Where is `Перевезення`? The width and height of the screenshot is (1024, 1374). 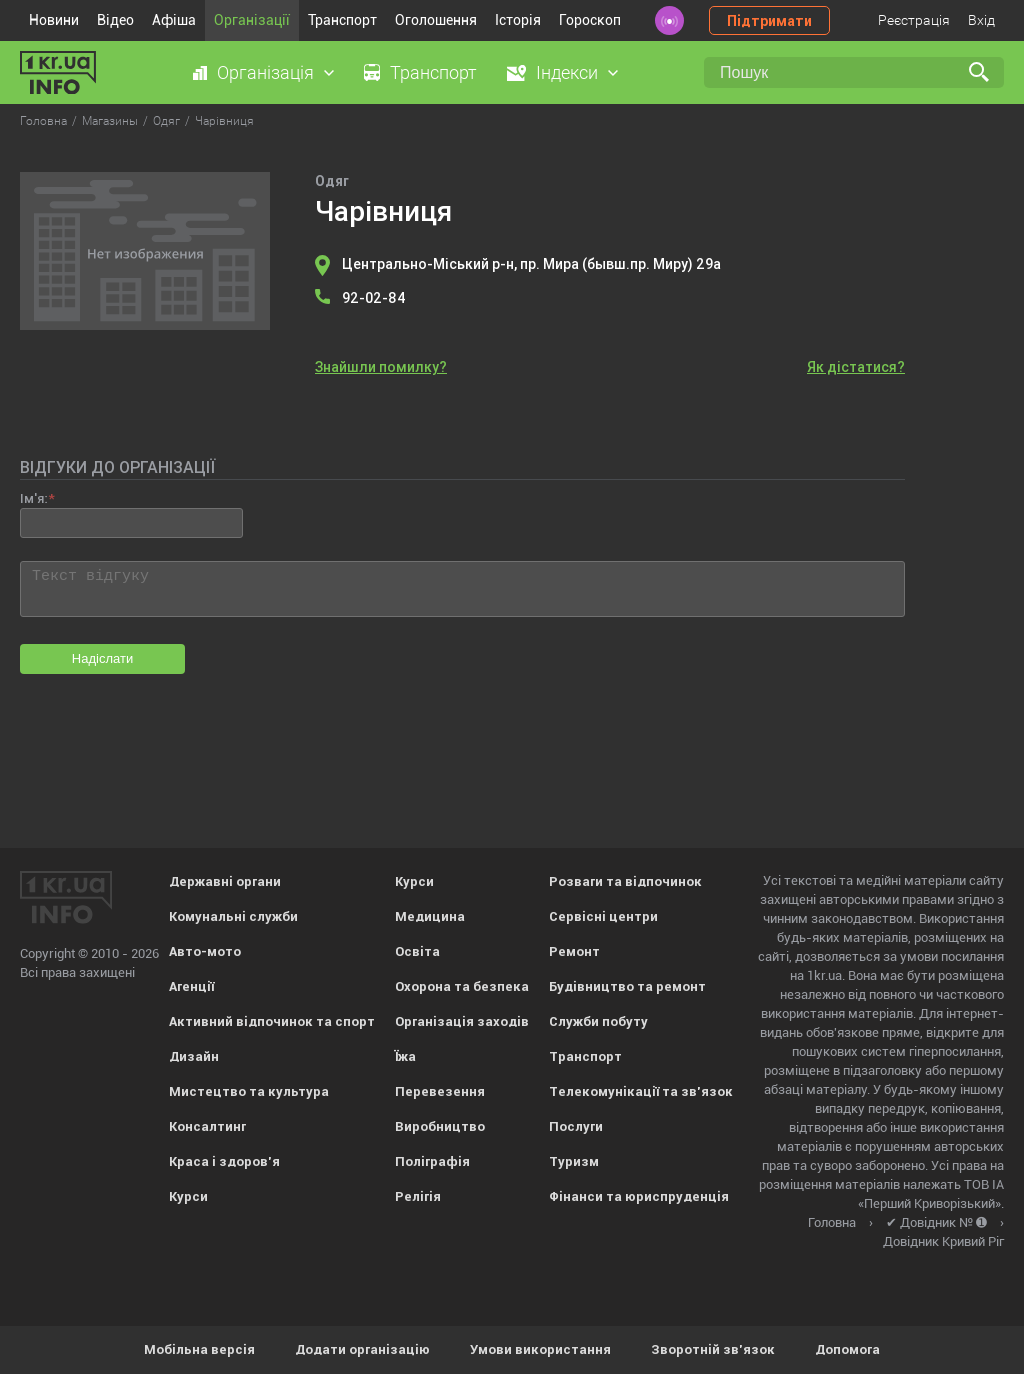
Перевезення is located at coordinates (440, 1091).